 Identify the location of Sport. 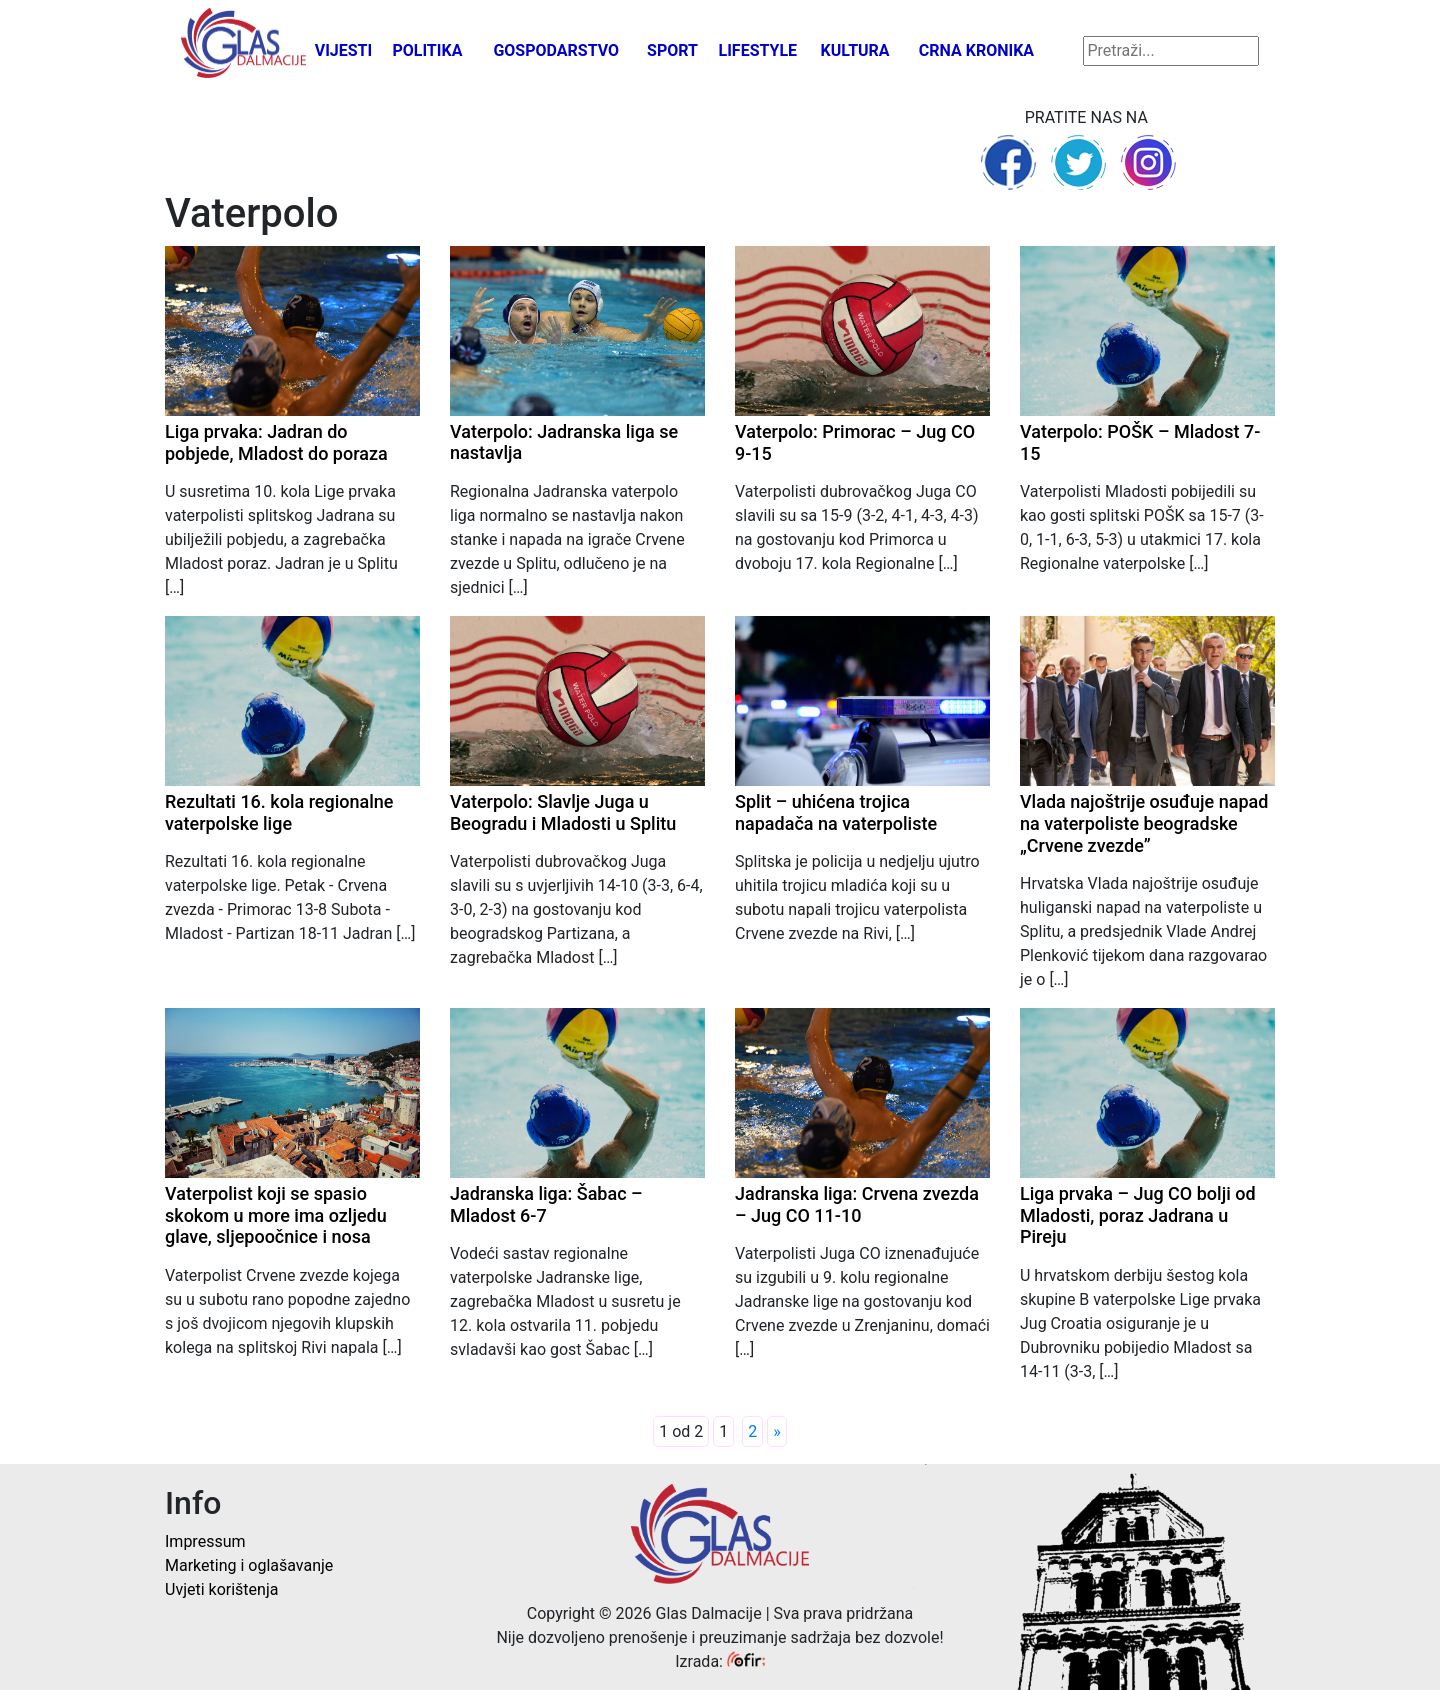
(672, 50).